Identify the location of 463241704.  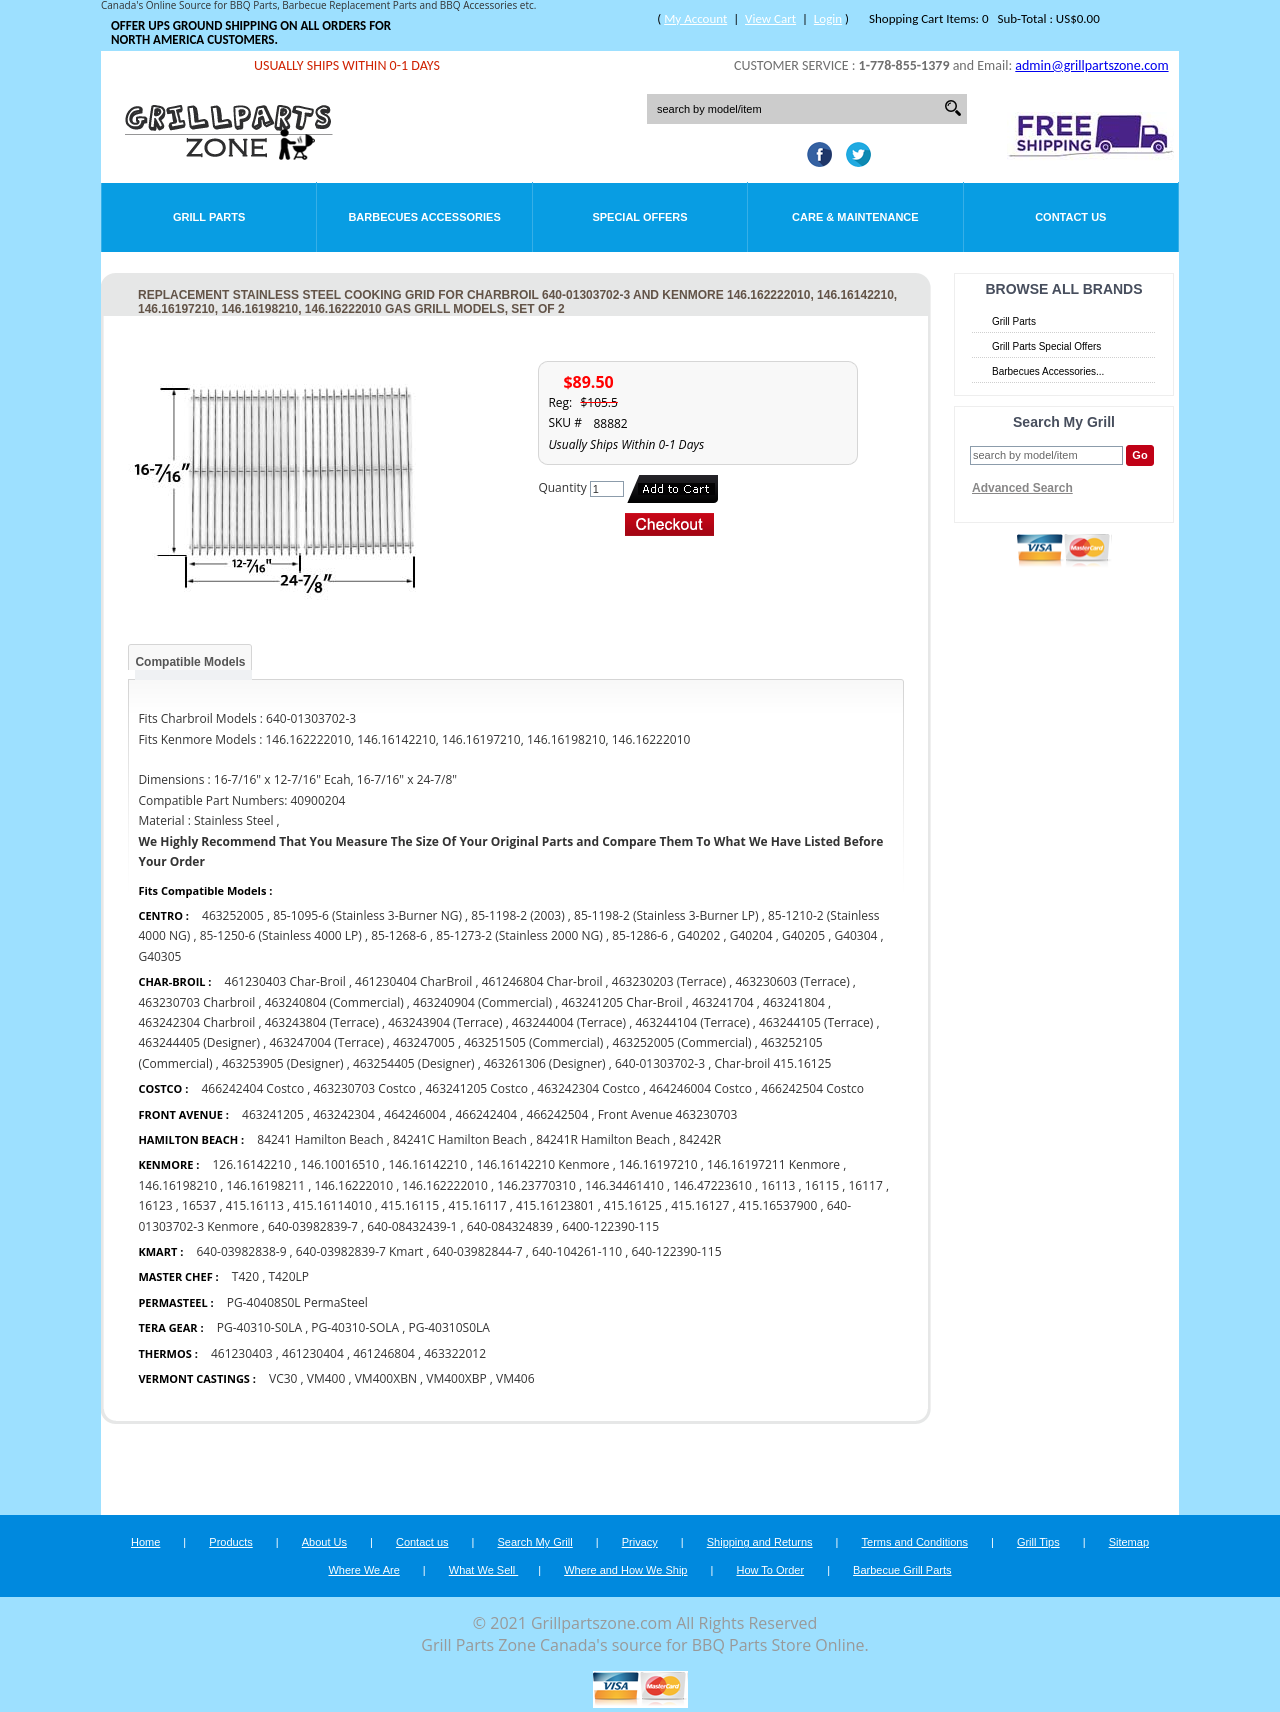
(723, 1002).